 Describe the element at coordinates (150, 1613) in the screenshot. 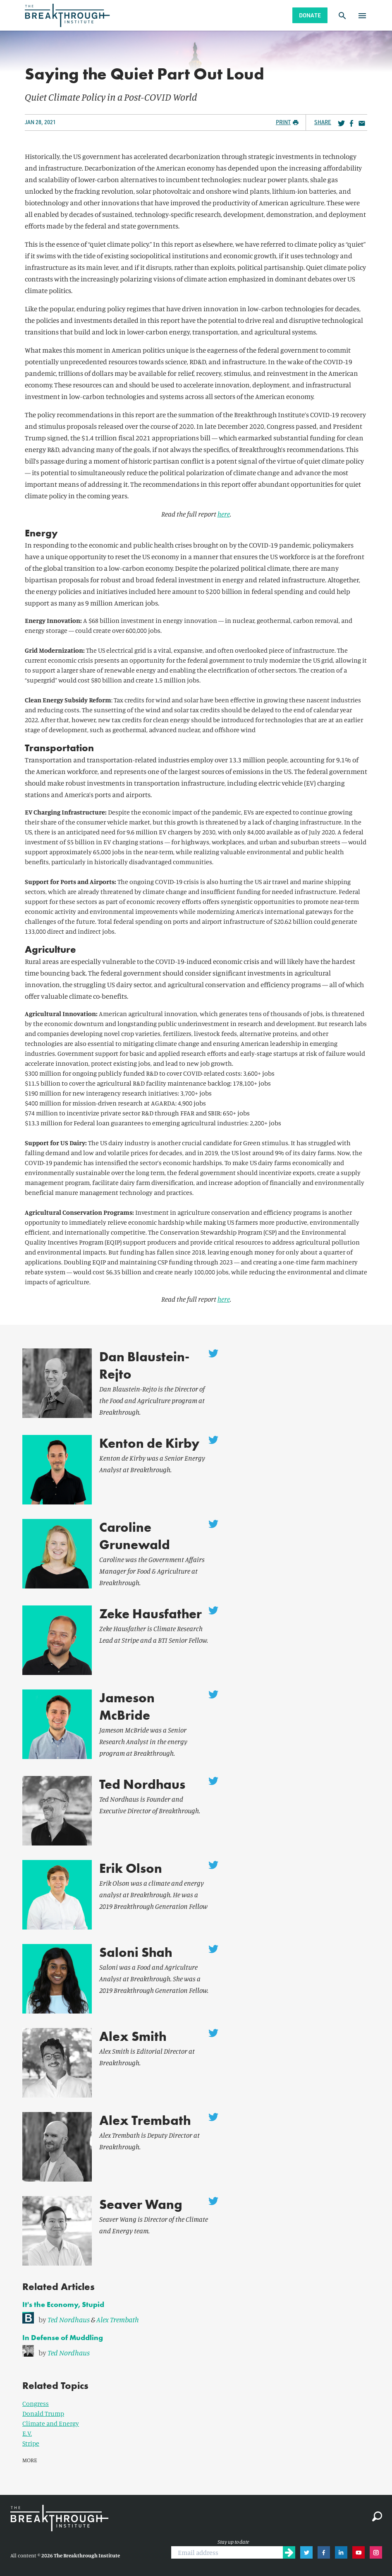

I see `Zeke Hausfather` at that location.